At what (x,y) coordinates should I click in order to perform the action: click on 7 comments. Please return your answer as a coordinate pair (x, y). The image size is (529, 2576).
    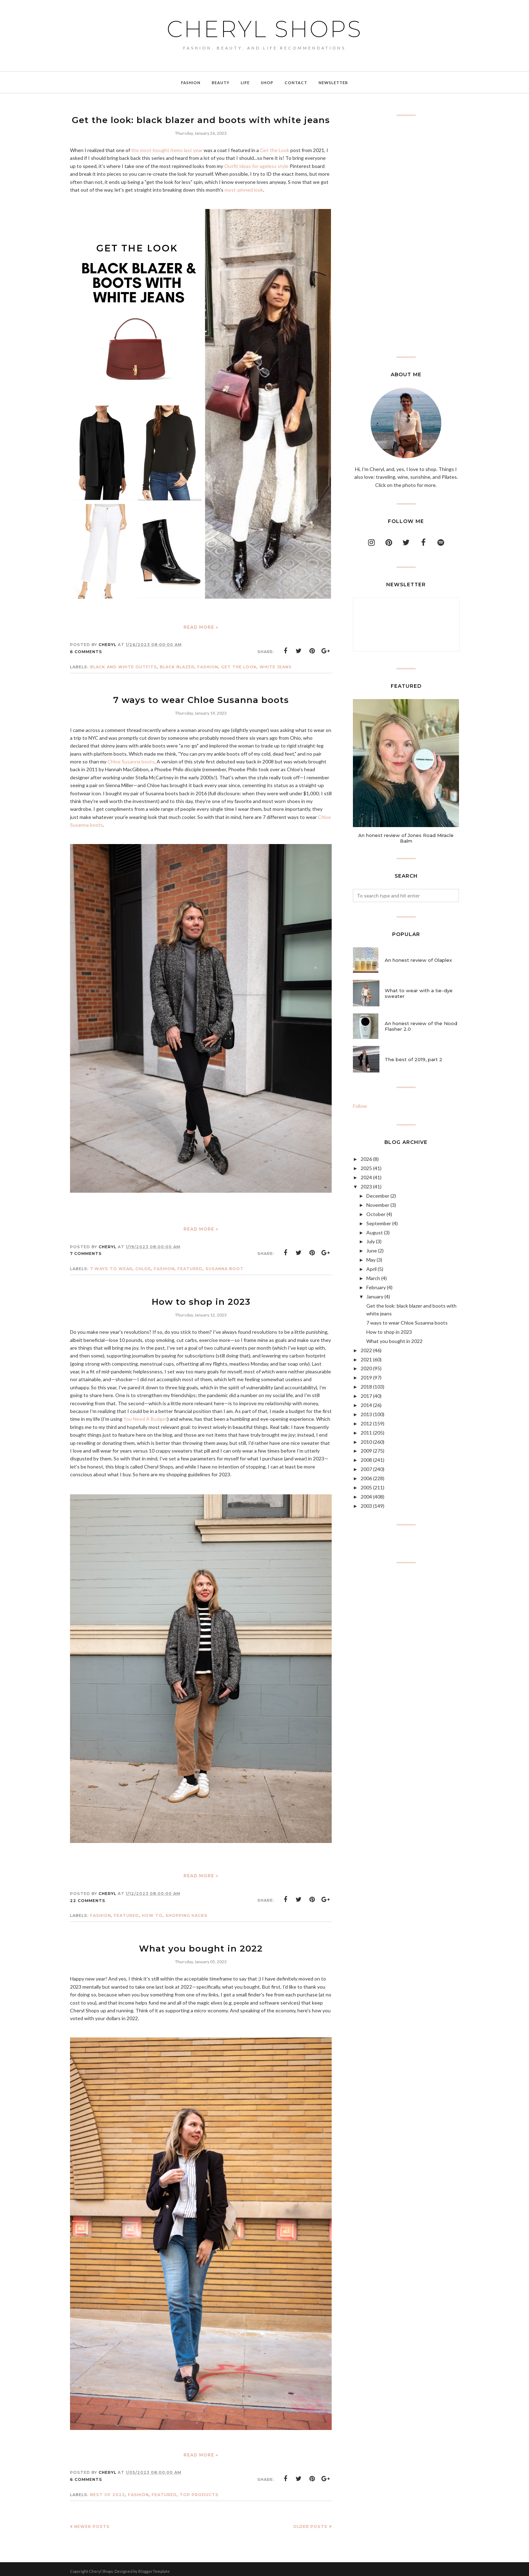
    Looking at the image, I should click on (86, 1251).